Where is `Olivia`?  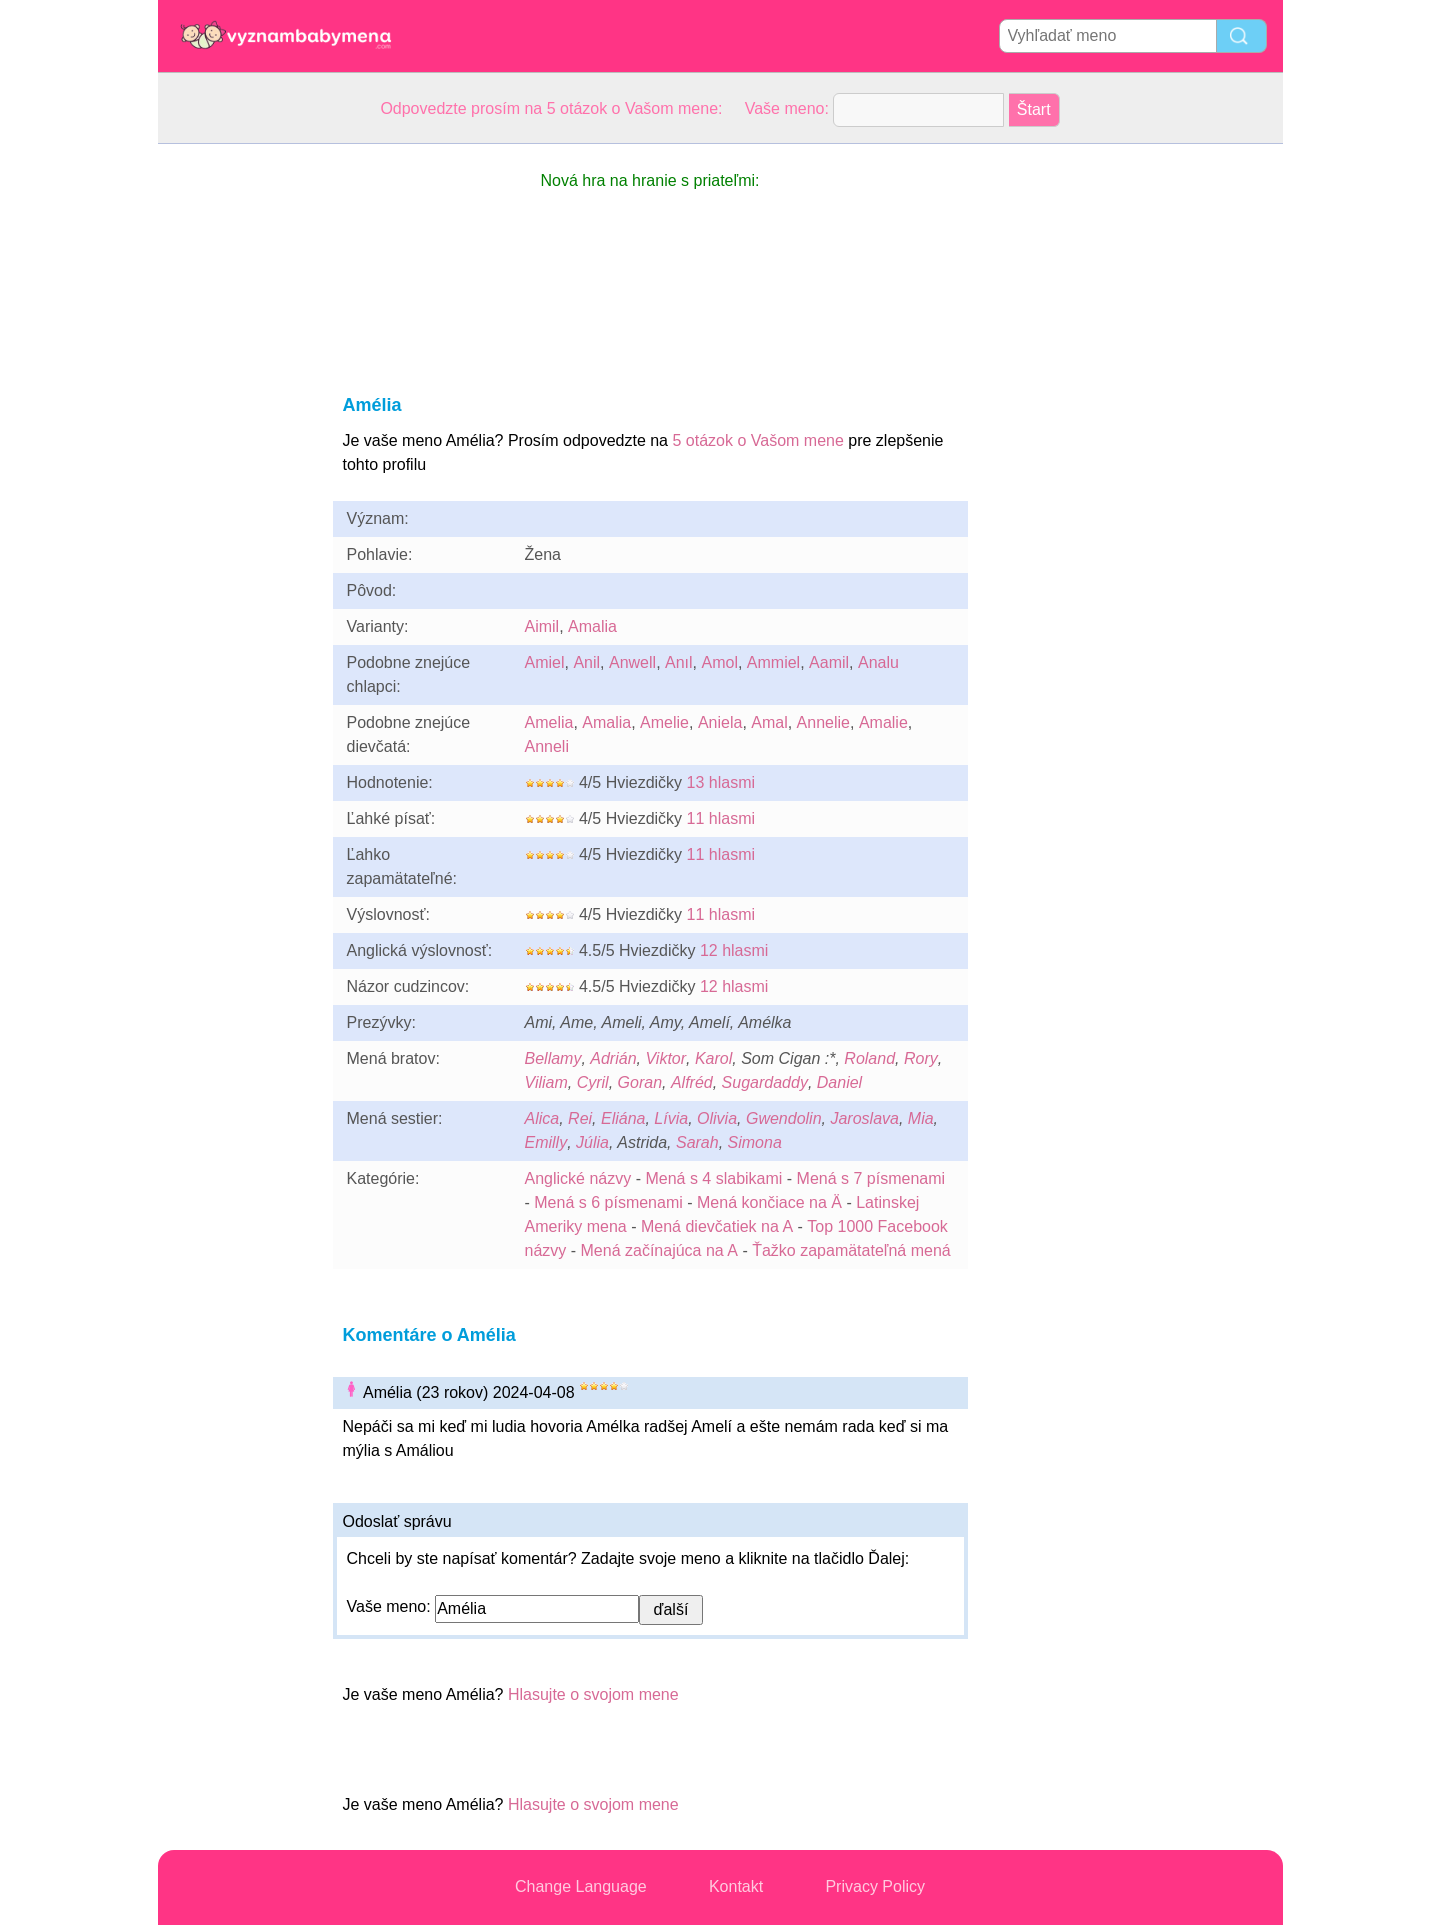
Olivia is located at coordinates (717, 1118).